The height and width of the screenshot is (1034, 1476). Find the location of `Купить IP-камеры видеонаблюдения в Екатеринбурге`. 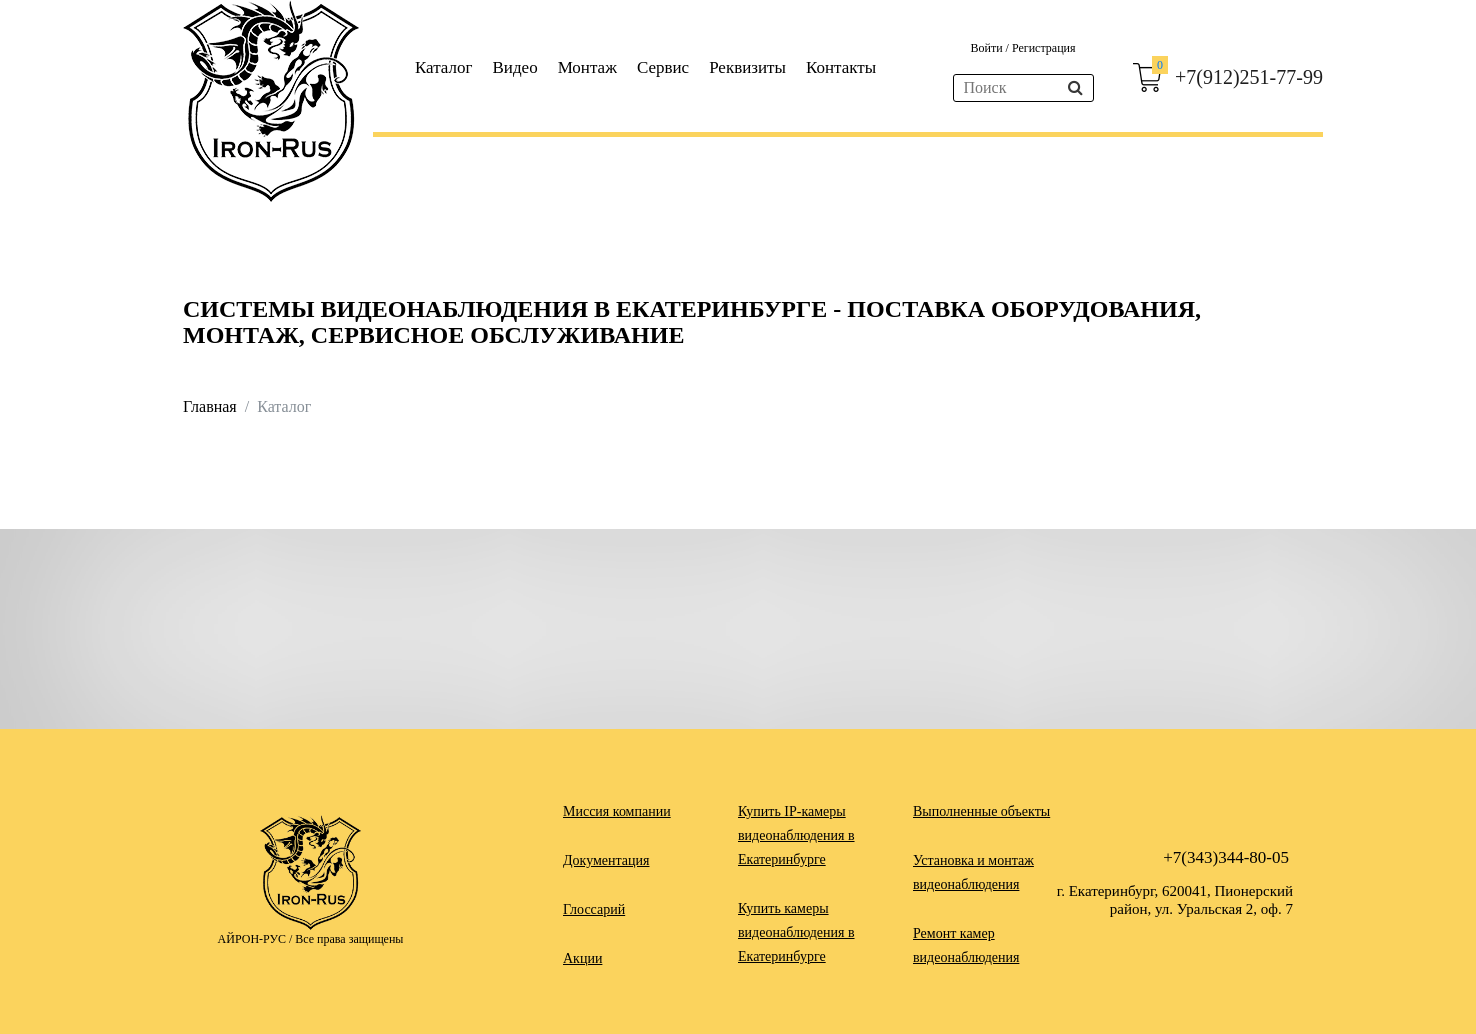

Купить IP-камеры видеонаблюдения в Екатеринбурге is located at coordinates (796, 835).